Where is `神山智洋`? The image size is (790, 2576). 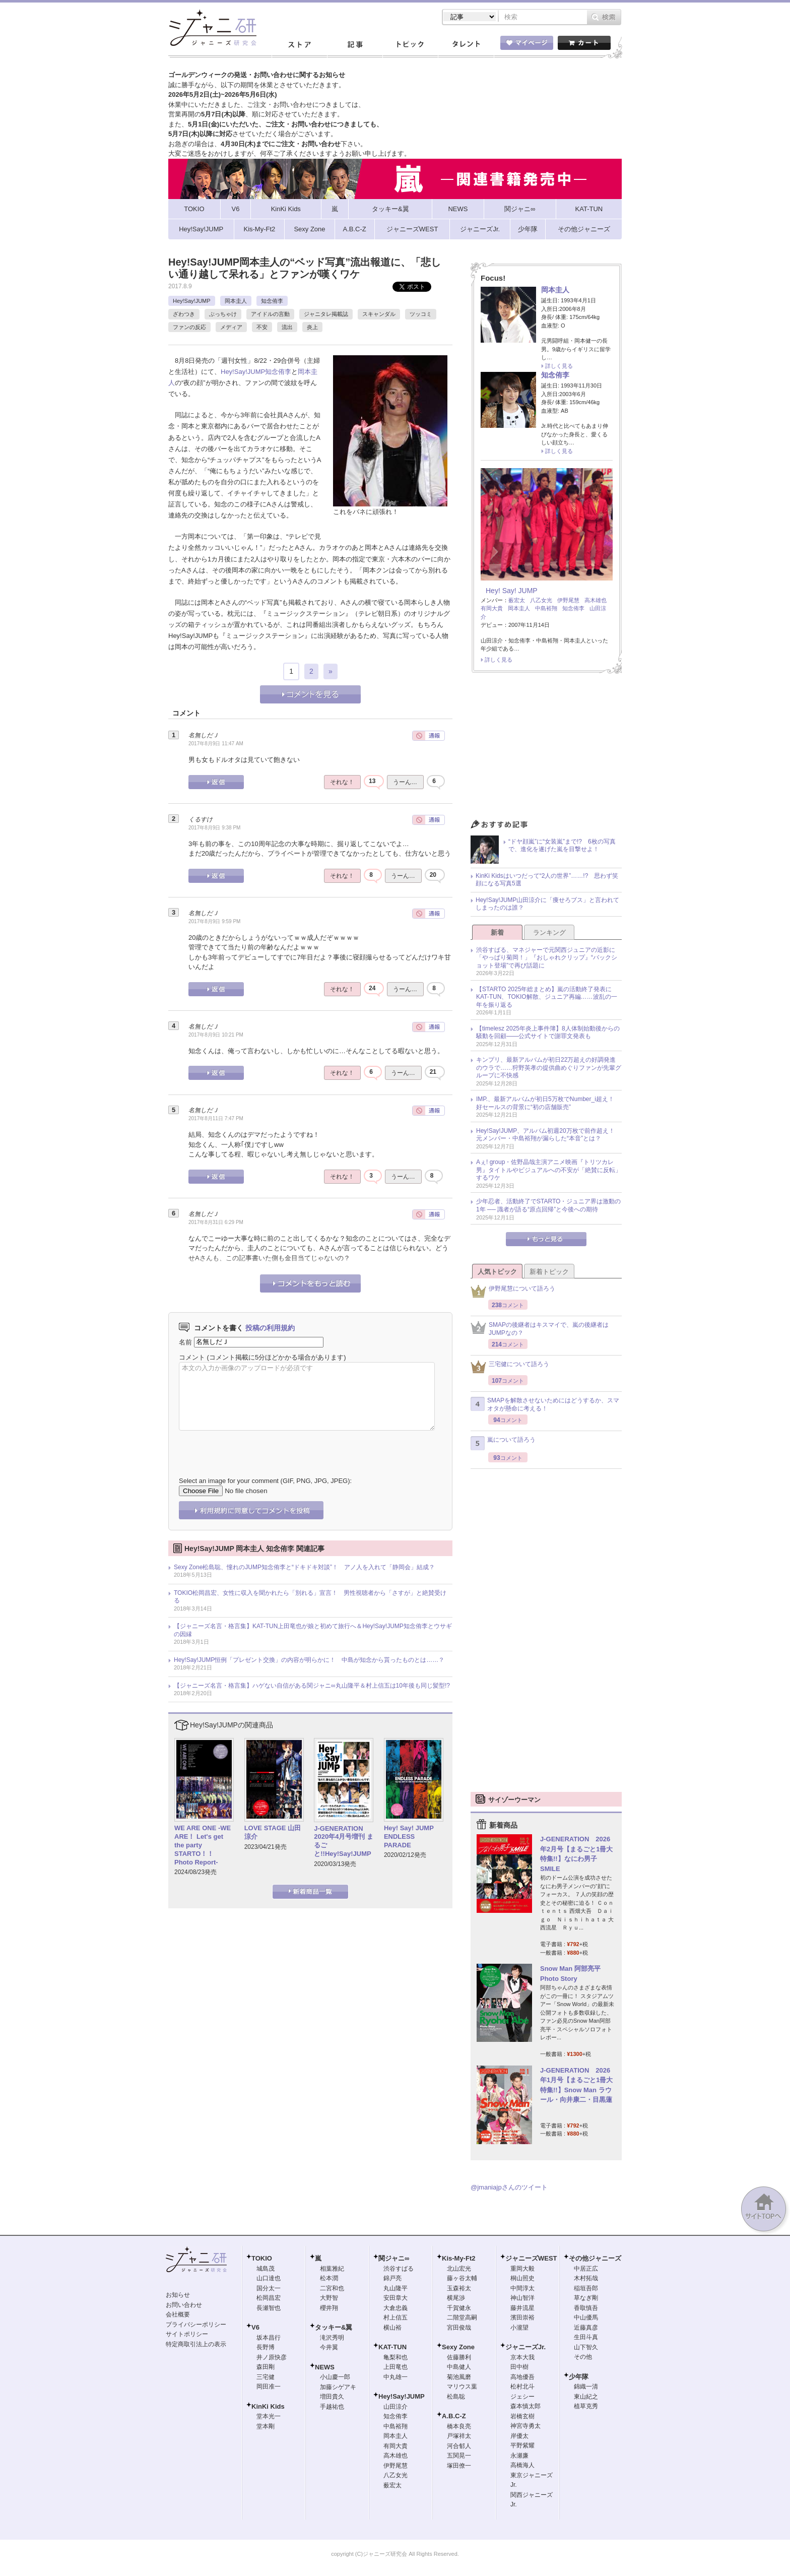 神山智洋 is located at coordinates (522, 2297).